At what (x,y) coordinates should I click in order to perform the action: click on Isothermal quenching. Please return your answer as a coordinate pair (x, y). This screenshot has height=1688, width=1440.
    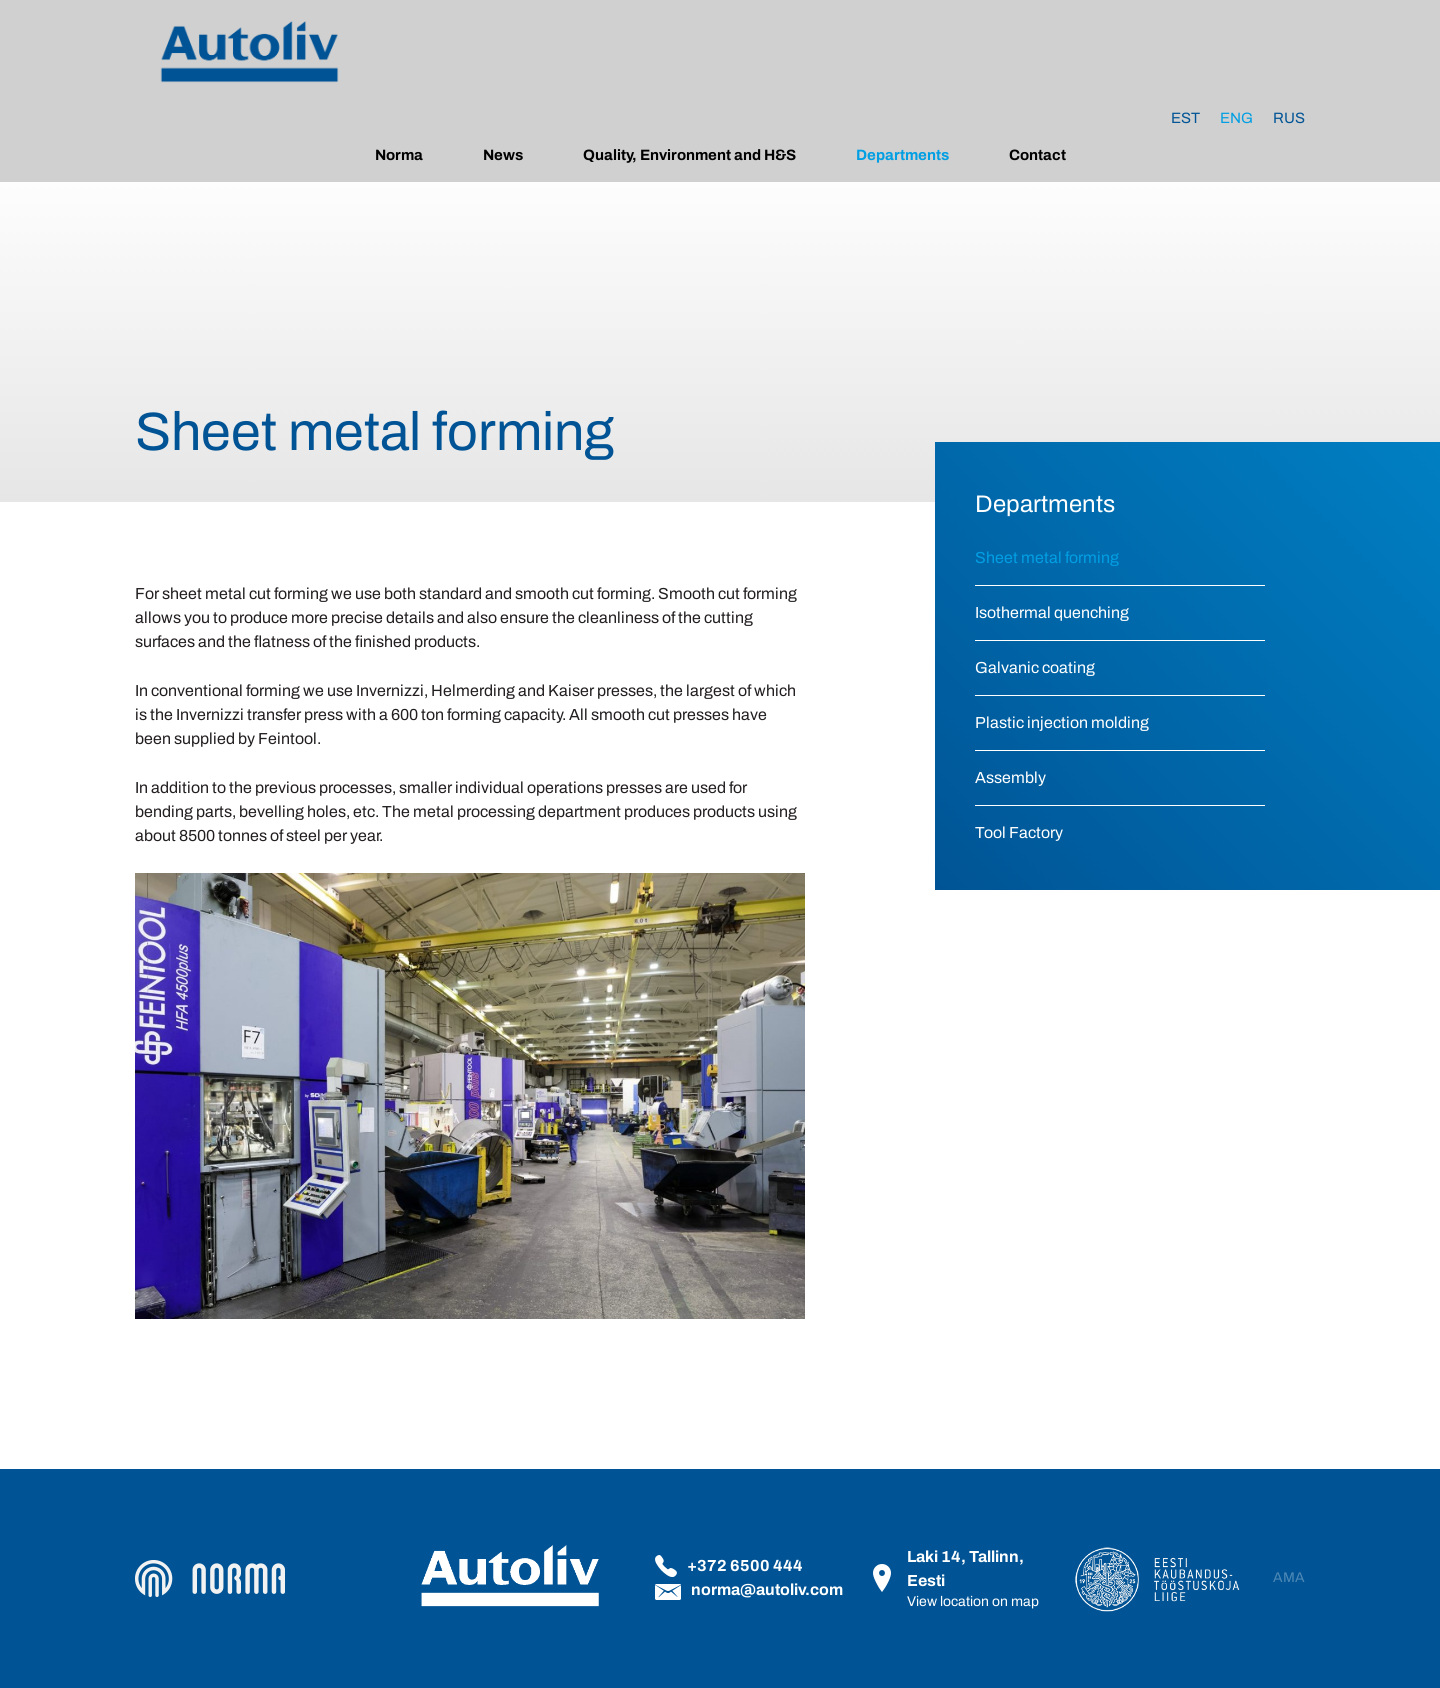
    Looking at the image, I should click on (1052, 612).